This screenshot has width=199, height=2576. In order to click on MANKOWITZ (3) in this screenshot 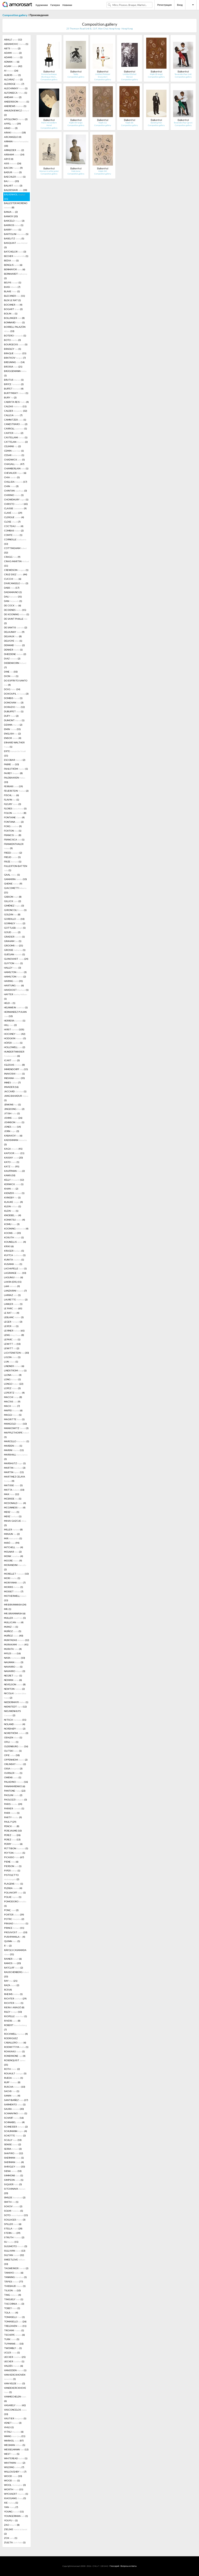, I will do `click(16, 1428)`.